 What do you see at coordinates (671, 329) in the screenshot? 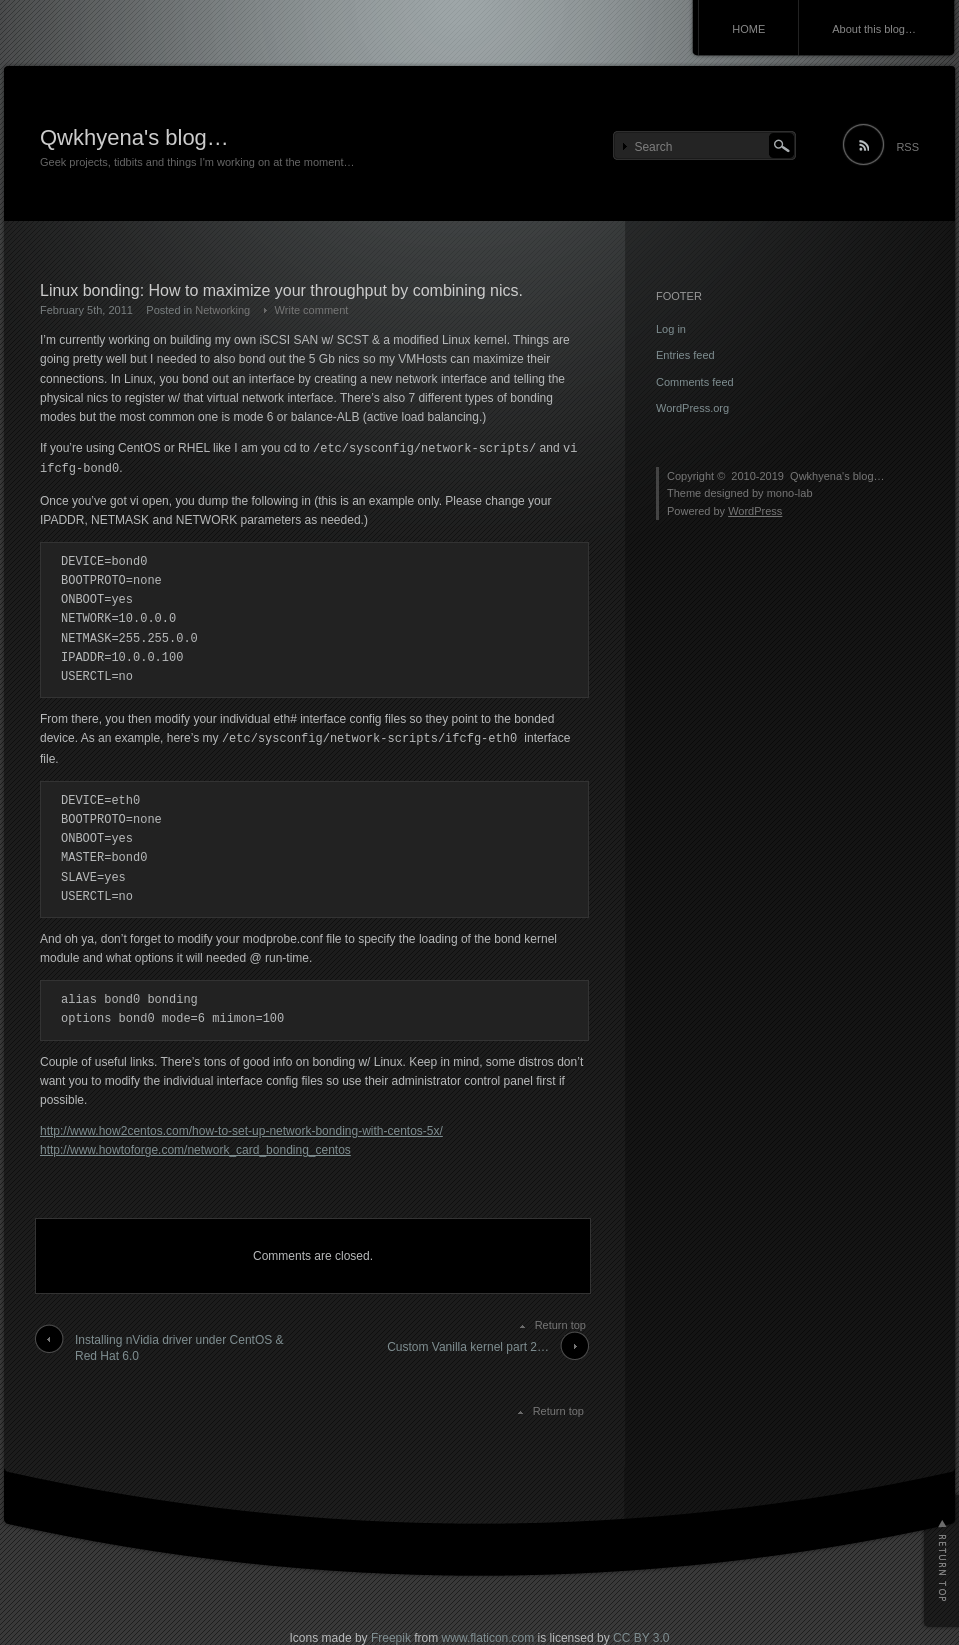
I see `Log in` at bounding box center [671, 329].